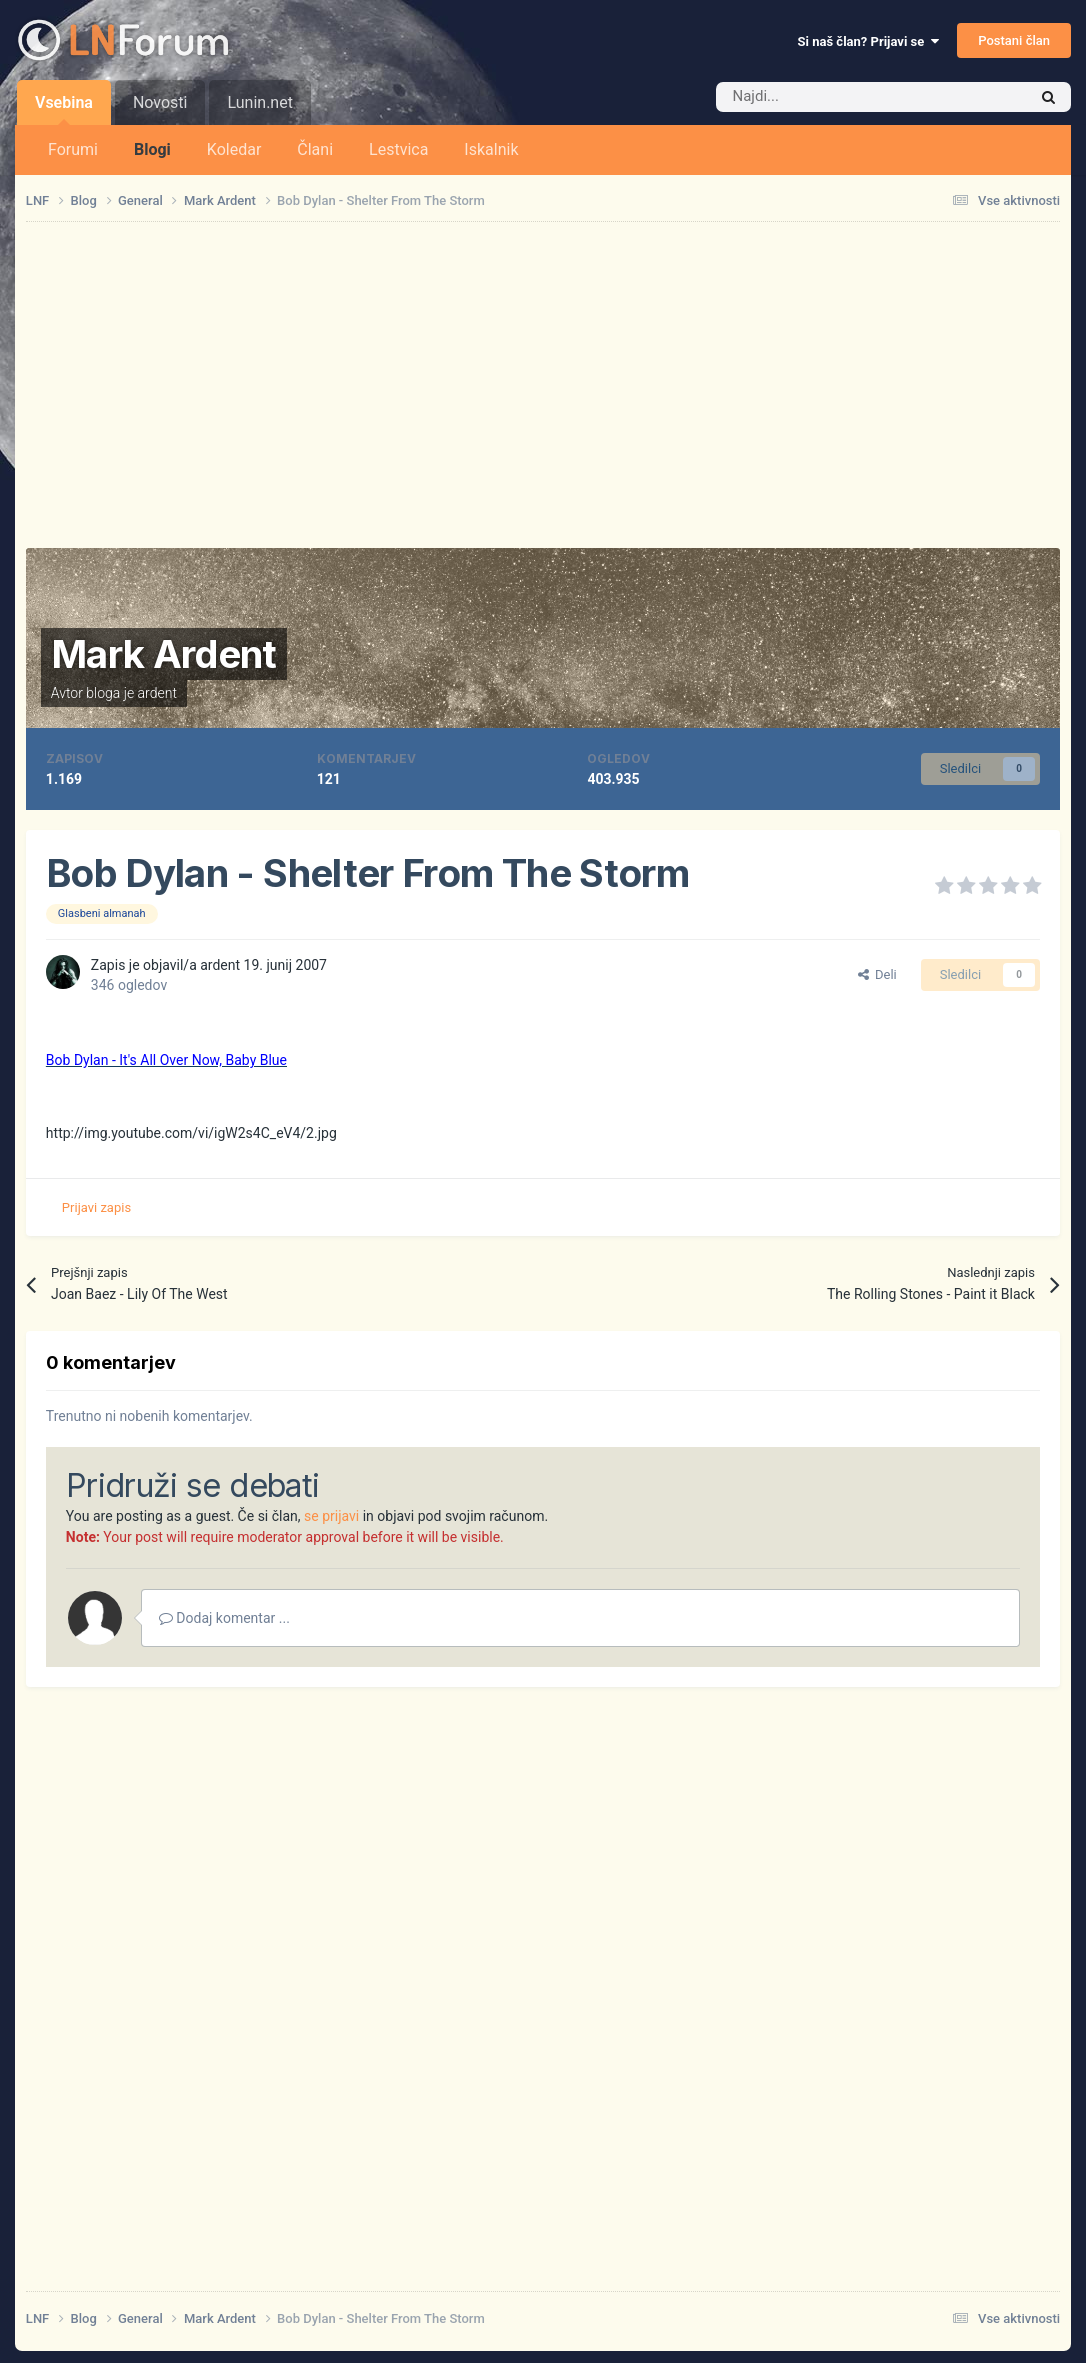 Image resolution: width=1086 pixels, height=2363 pixels. Describe the element at coordinates (234, 149) in the screenshot. I see `Koledar` at that location.